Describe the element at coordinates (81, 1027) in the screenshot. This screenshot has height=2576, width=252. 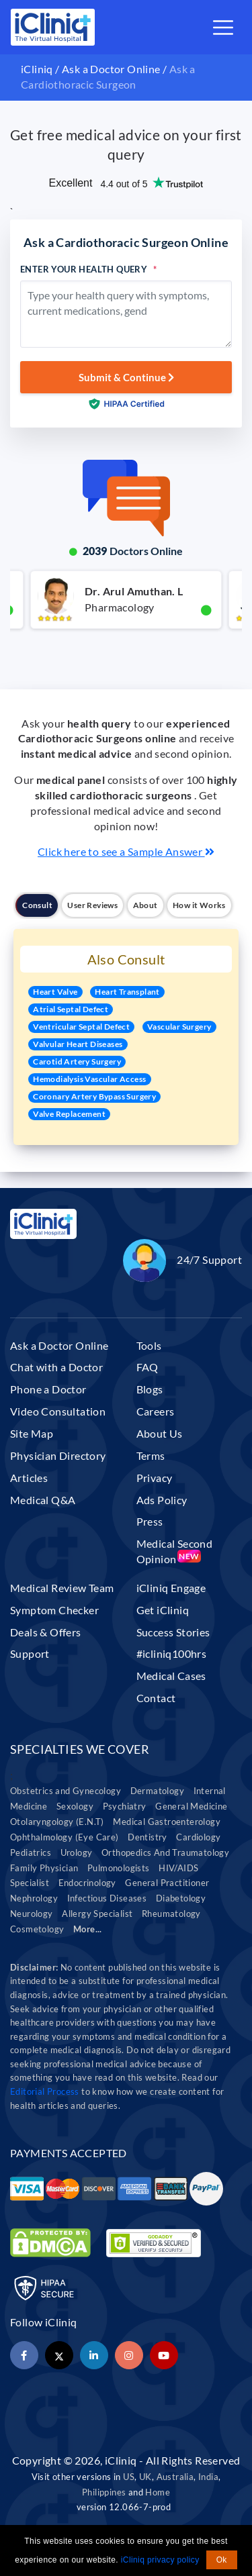
I see `Ventricular Septal Defect` at that location.